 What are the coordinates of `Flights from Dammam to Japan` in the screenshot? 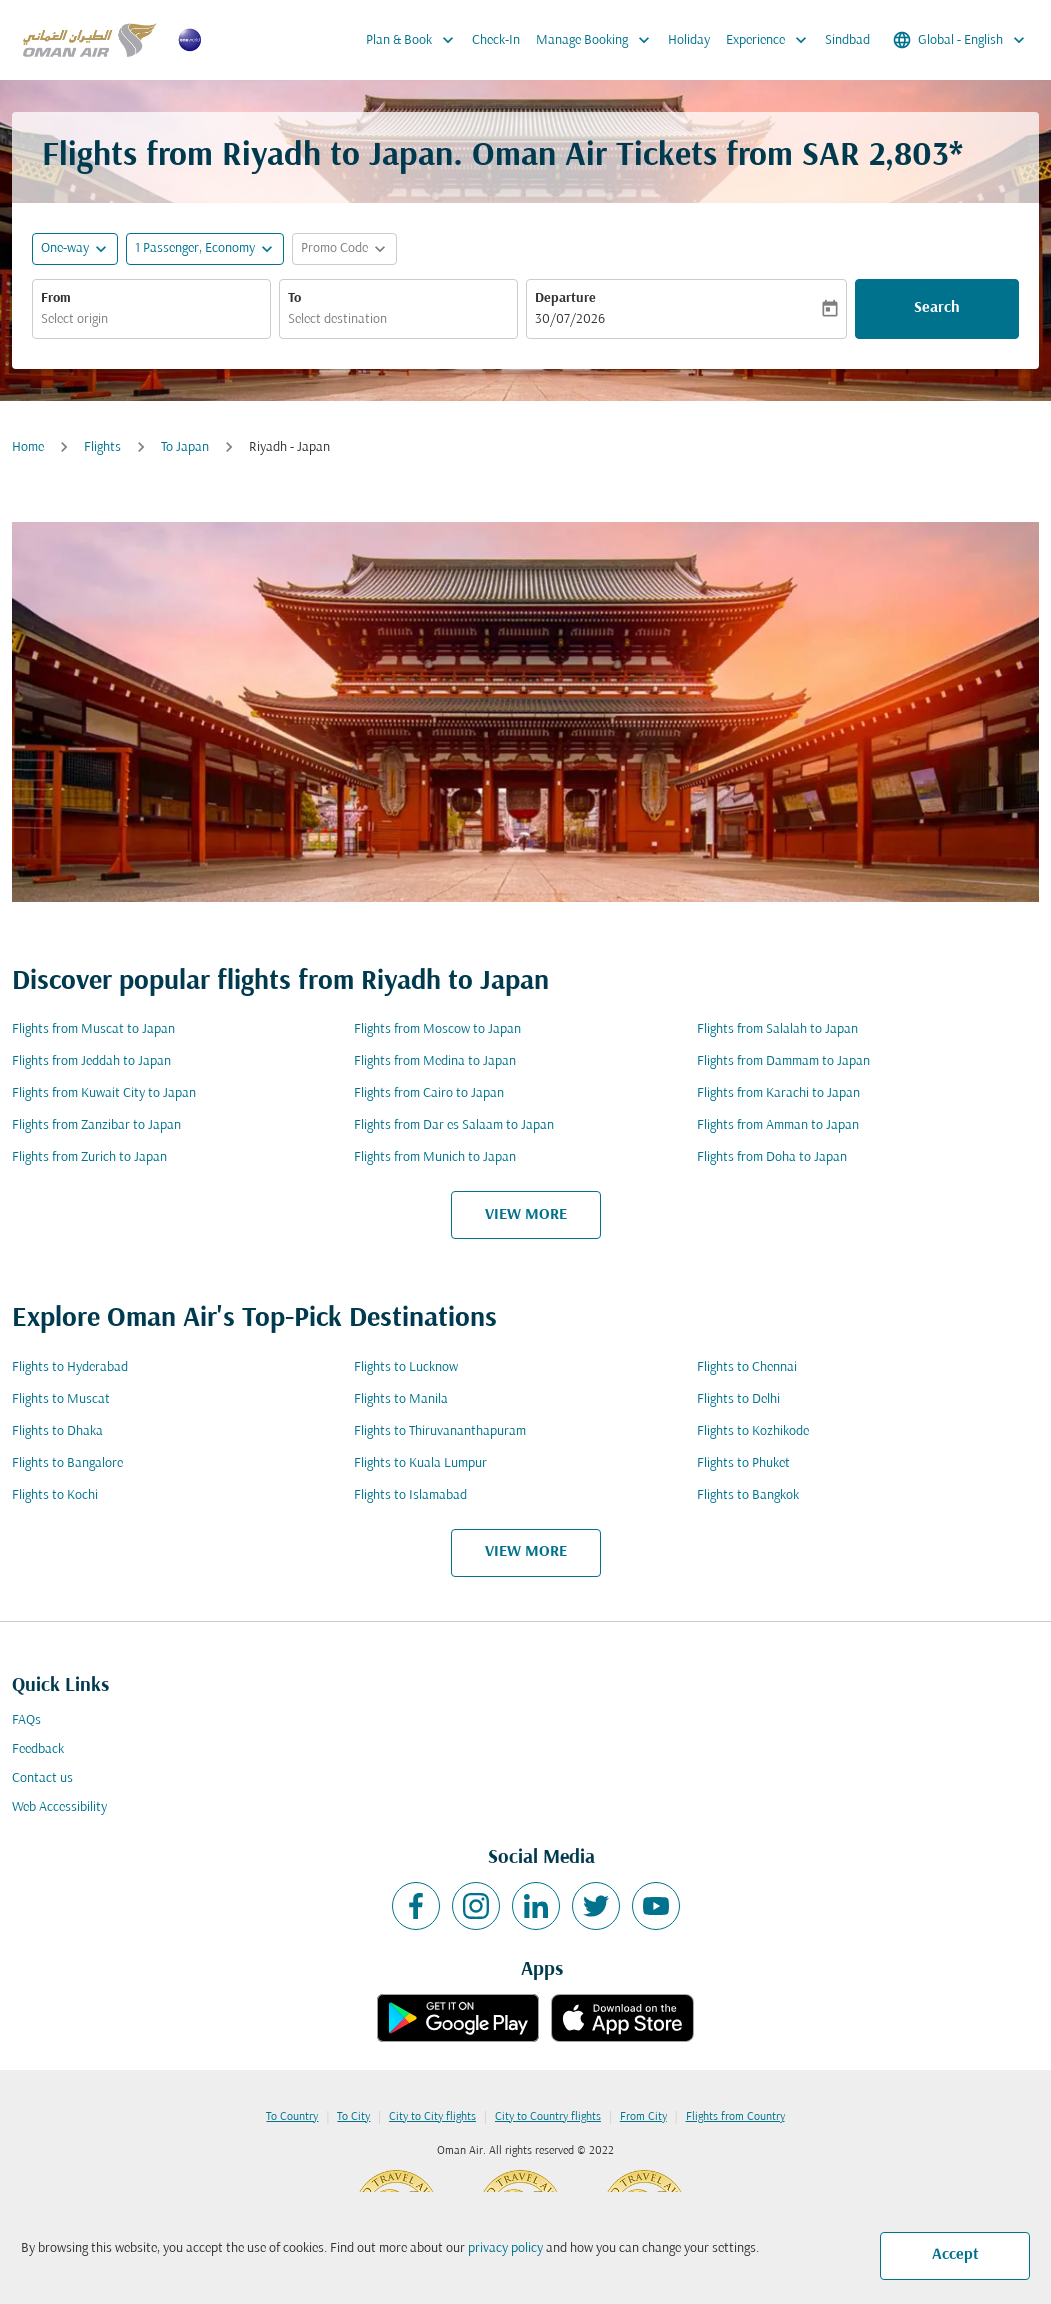 It's located at (783, 1061).